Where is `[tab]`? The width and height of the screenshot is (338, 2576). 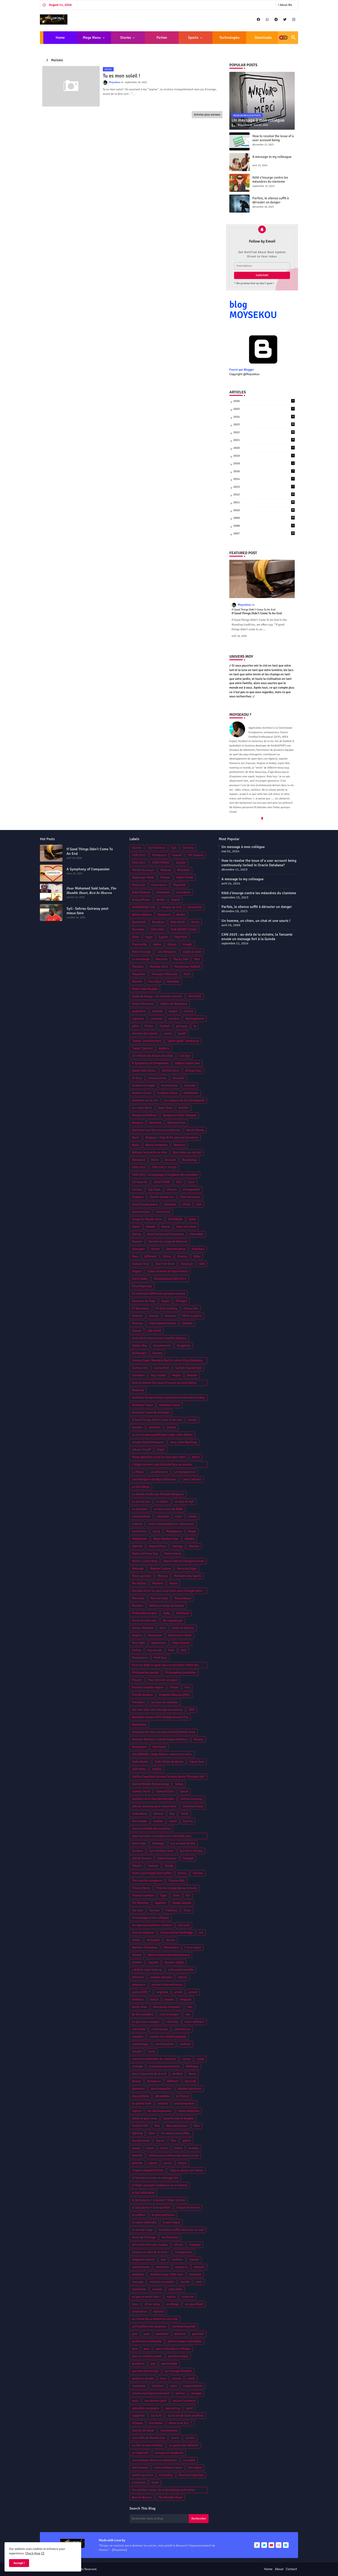 [tab] is located at coordinates (60, 37).